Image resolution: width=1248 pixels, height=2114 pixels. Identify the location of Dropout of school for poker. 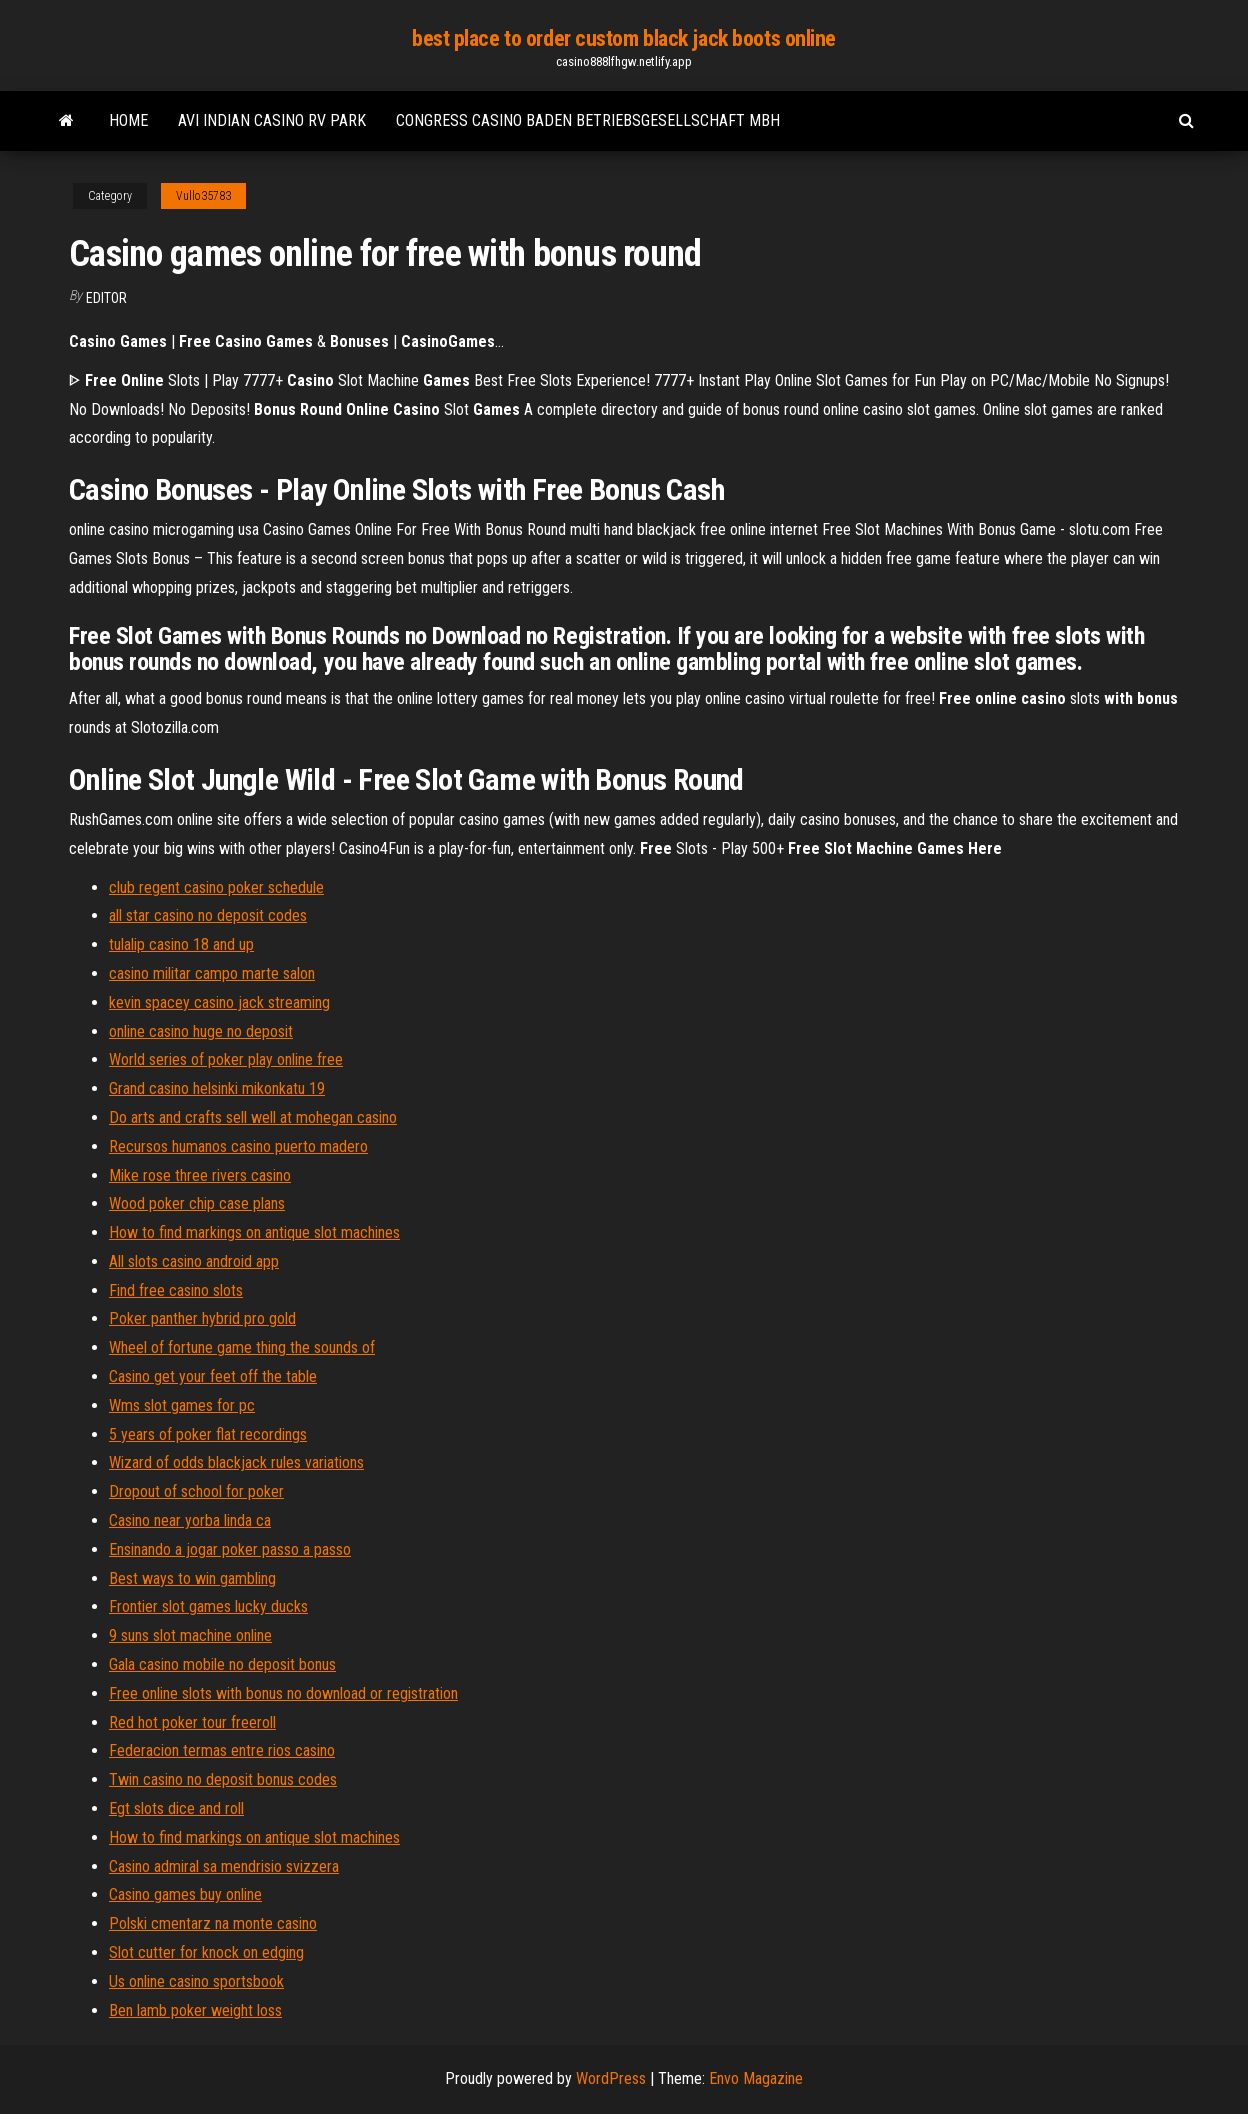
(196, 1491).